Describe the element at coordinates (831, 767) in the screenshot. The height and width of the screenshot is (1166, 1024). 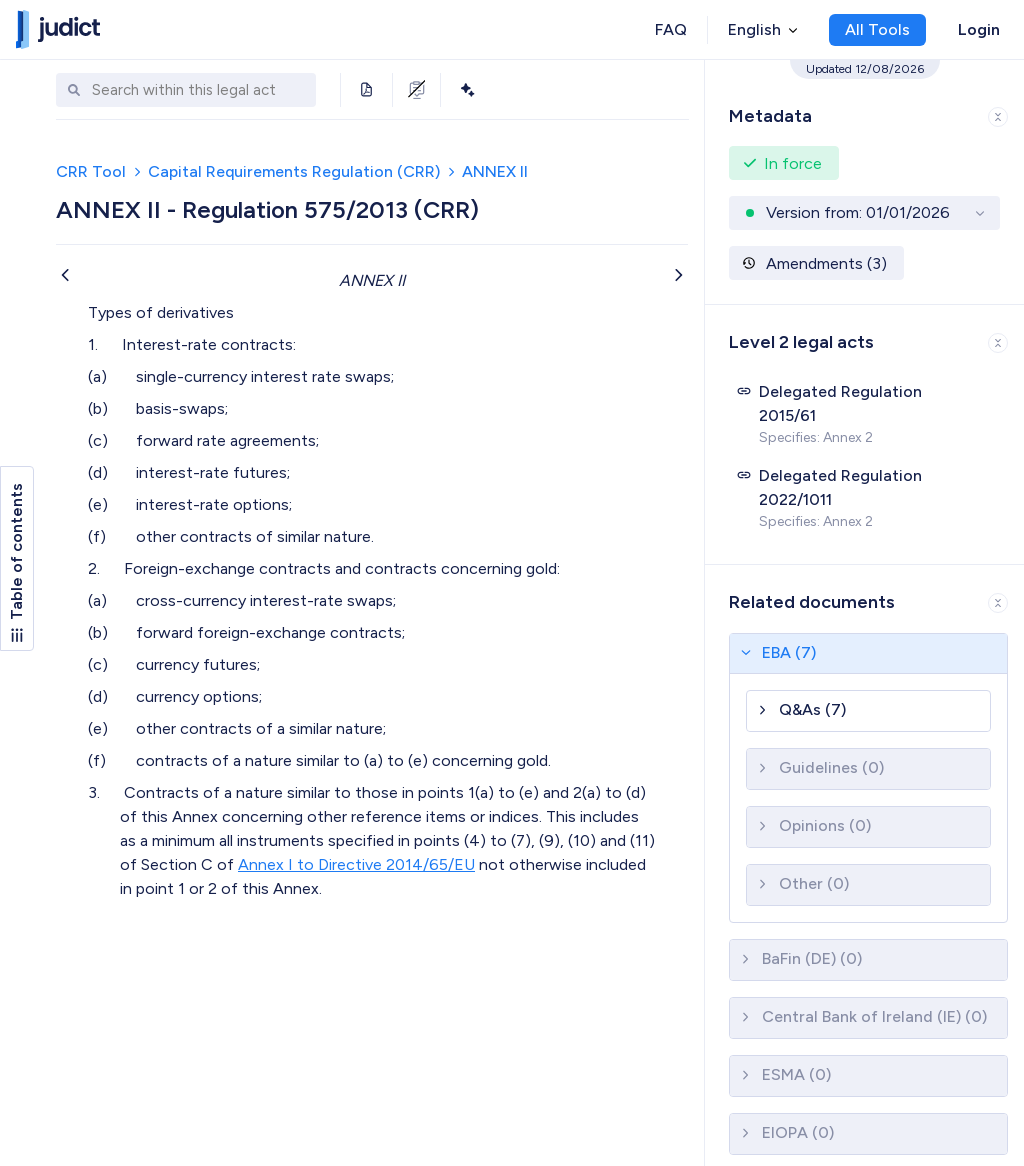
I see `Guidelines (0)` at that location.